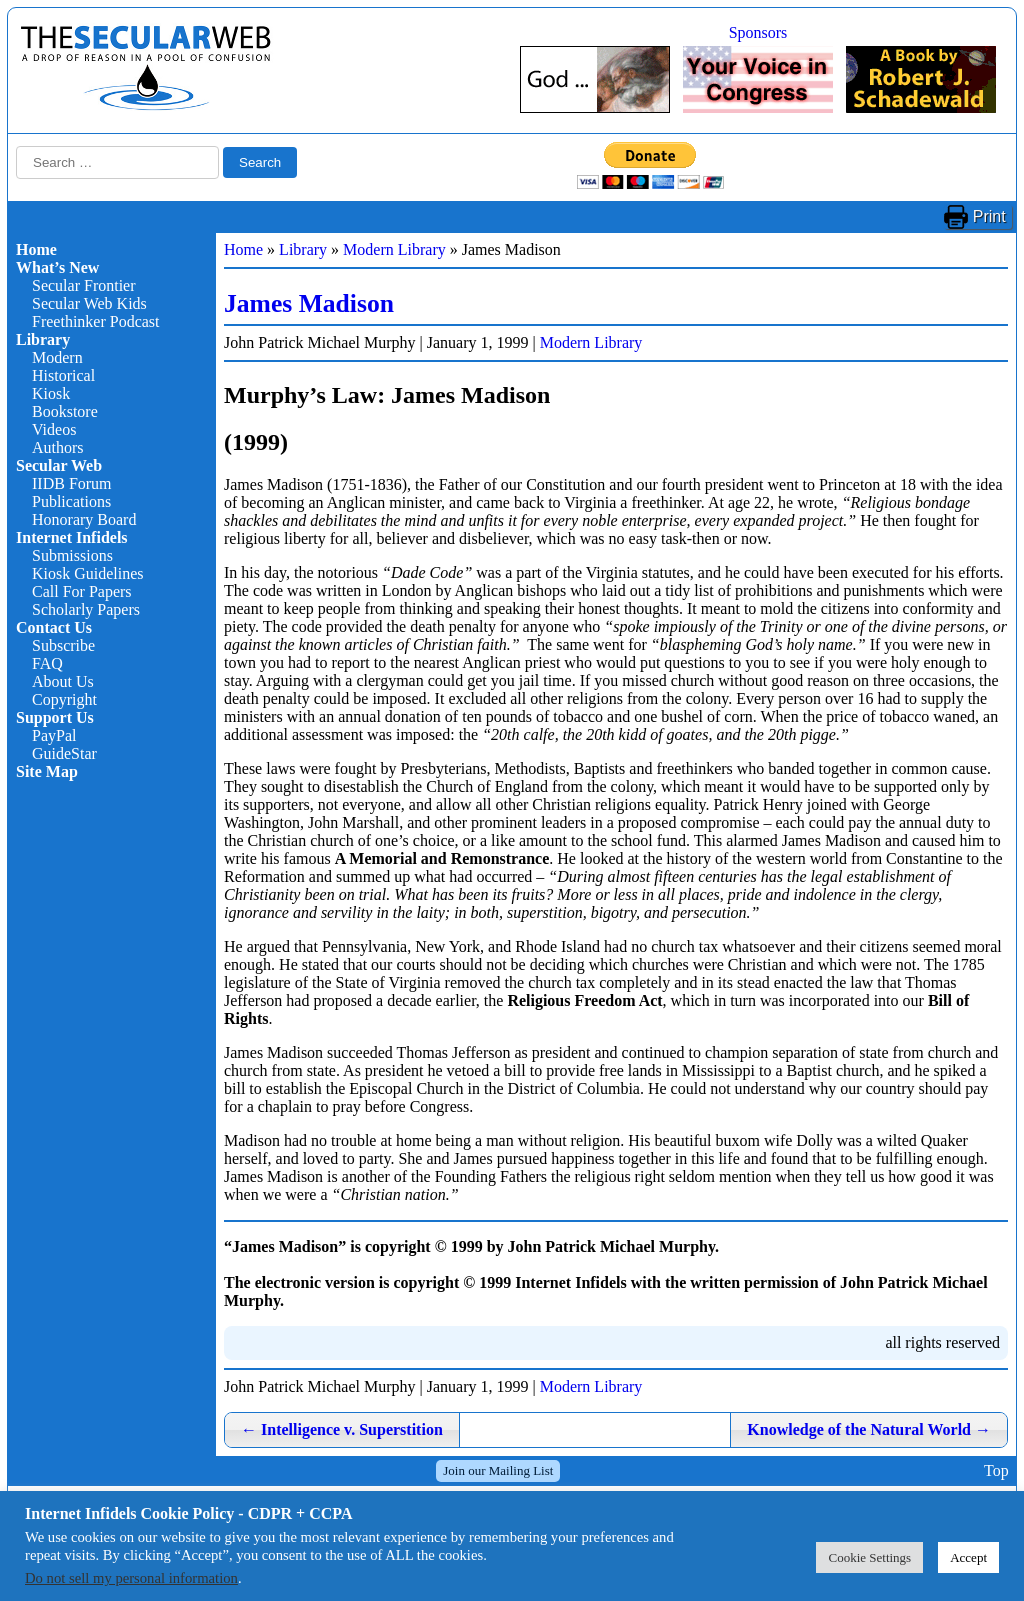  I want to click on Top, so click(996, 1470).